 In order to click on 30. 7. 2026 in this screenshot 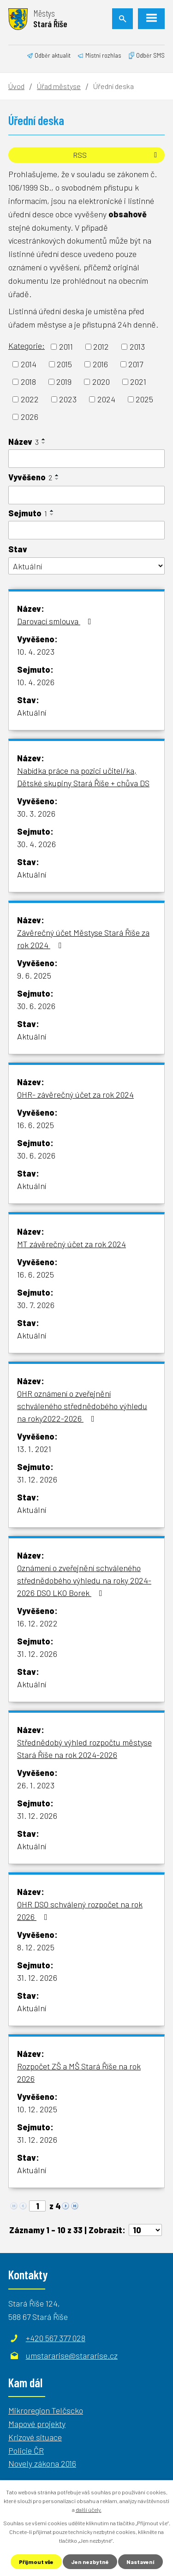, I will do `click(35, 1305)`.